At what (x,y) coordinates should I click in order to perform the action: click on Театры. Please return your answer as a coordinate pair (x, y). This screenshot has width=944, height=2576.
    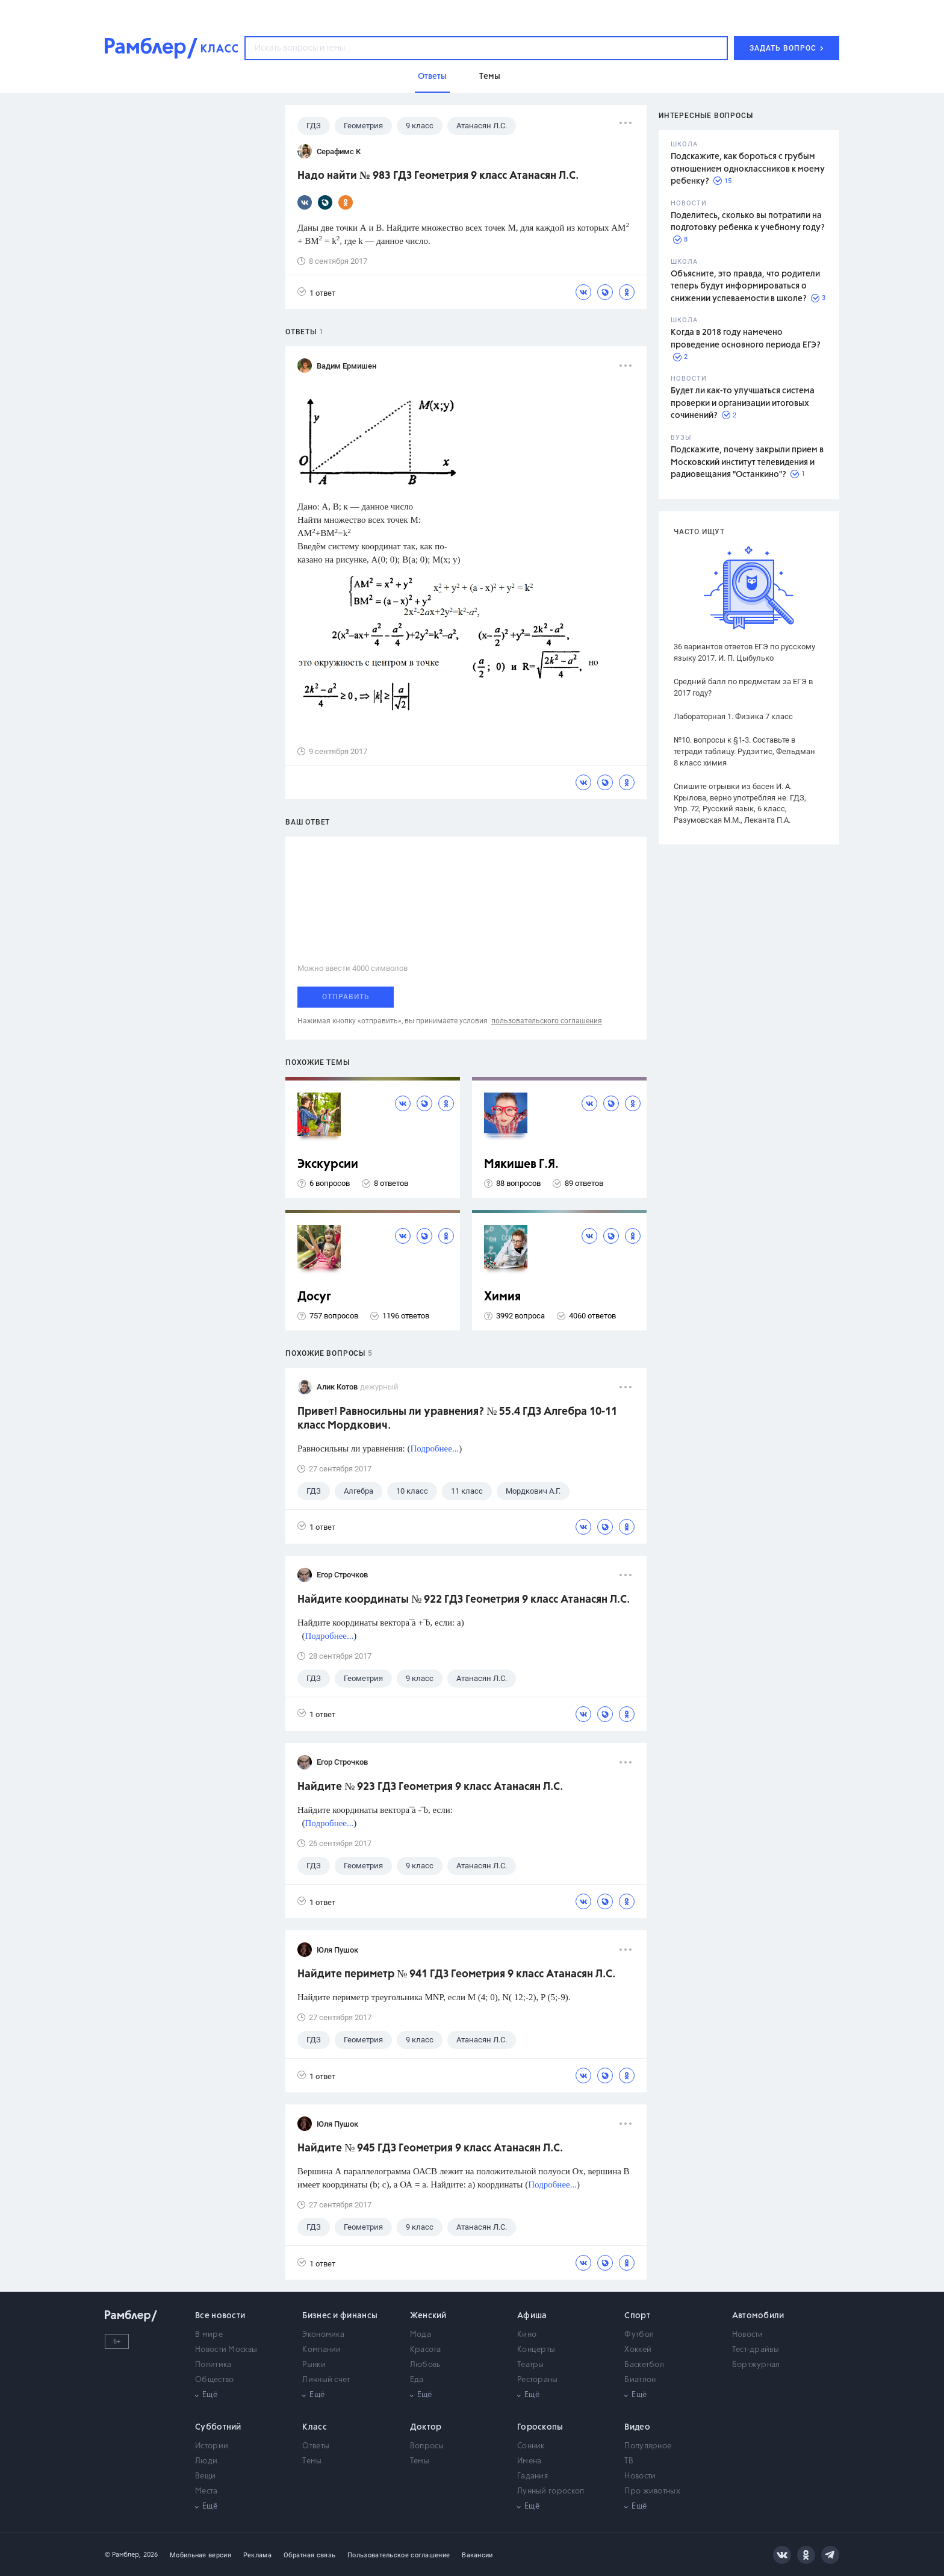
    Looking at the image, I should click on (530, 2365).